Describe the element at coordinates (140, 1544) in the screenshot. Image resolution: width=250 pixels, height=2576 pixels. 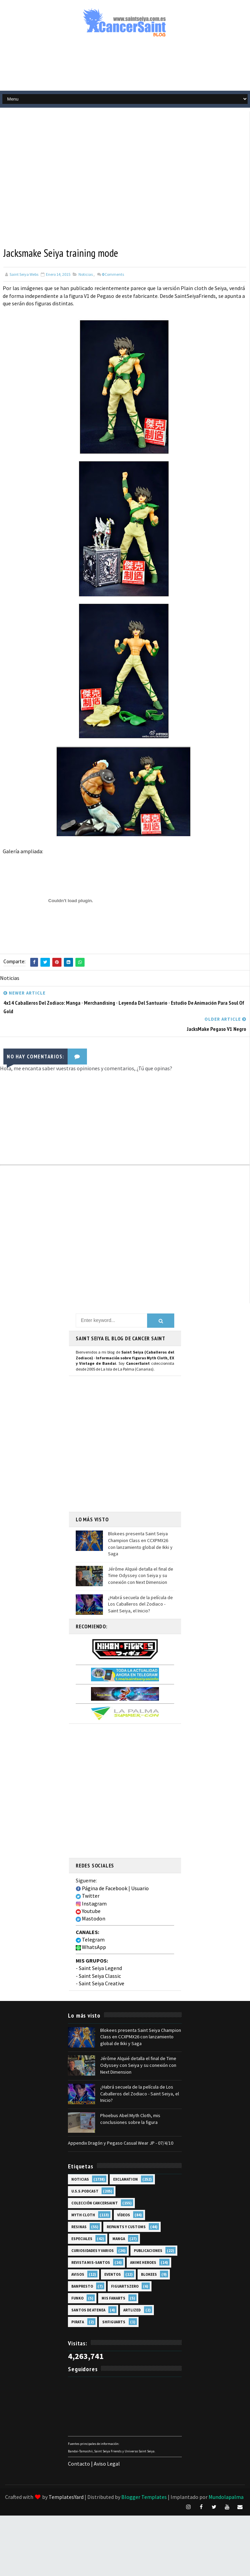
I see `Blokees presenta Saint Seiya Champion Class en CCXPMX26 con lanzamiento global de Ikki y Saga` at that location.